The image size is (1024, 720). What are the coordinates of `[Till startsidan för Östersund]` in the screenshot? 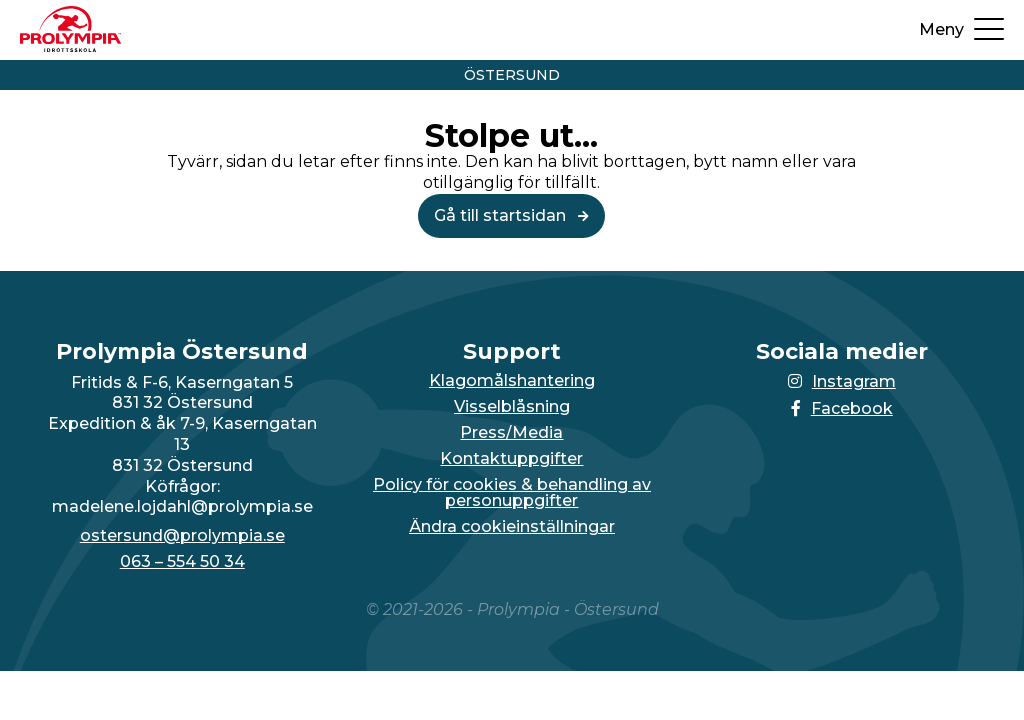 It's located at (70, 46).